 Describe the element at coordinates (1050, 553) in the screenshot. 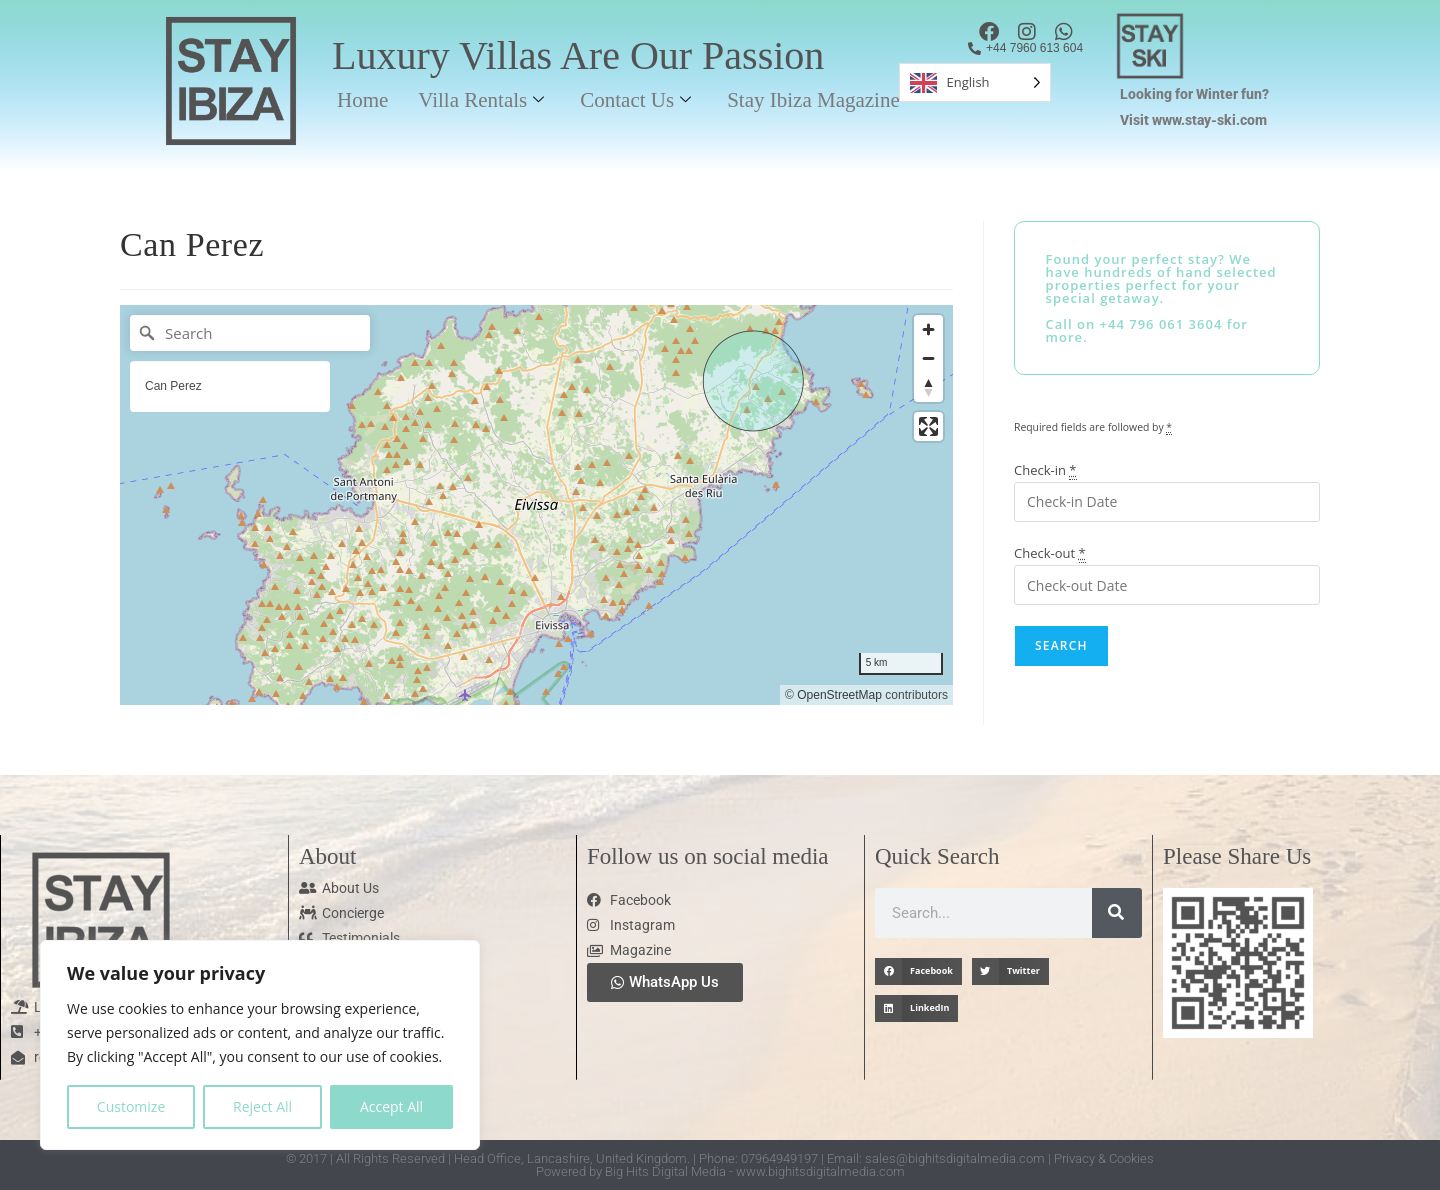

I see `Check-out` at that location.